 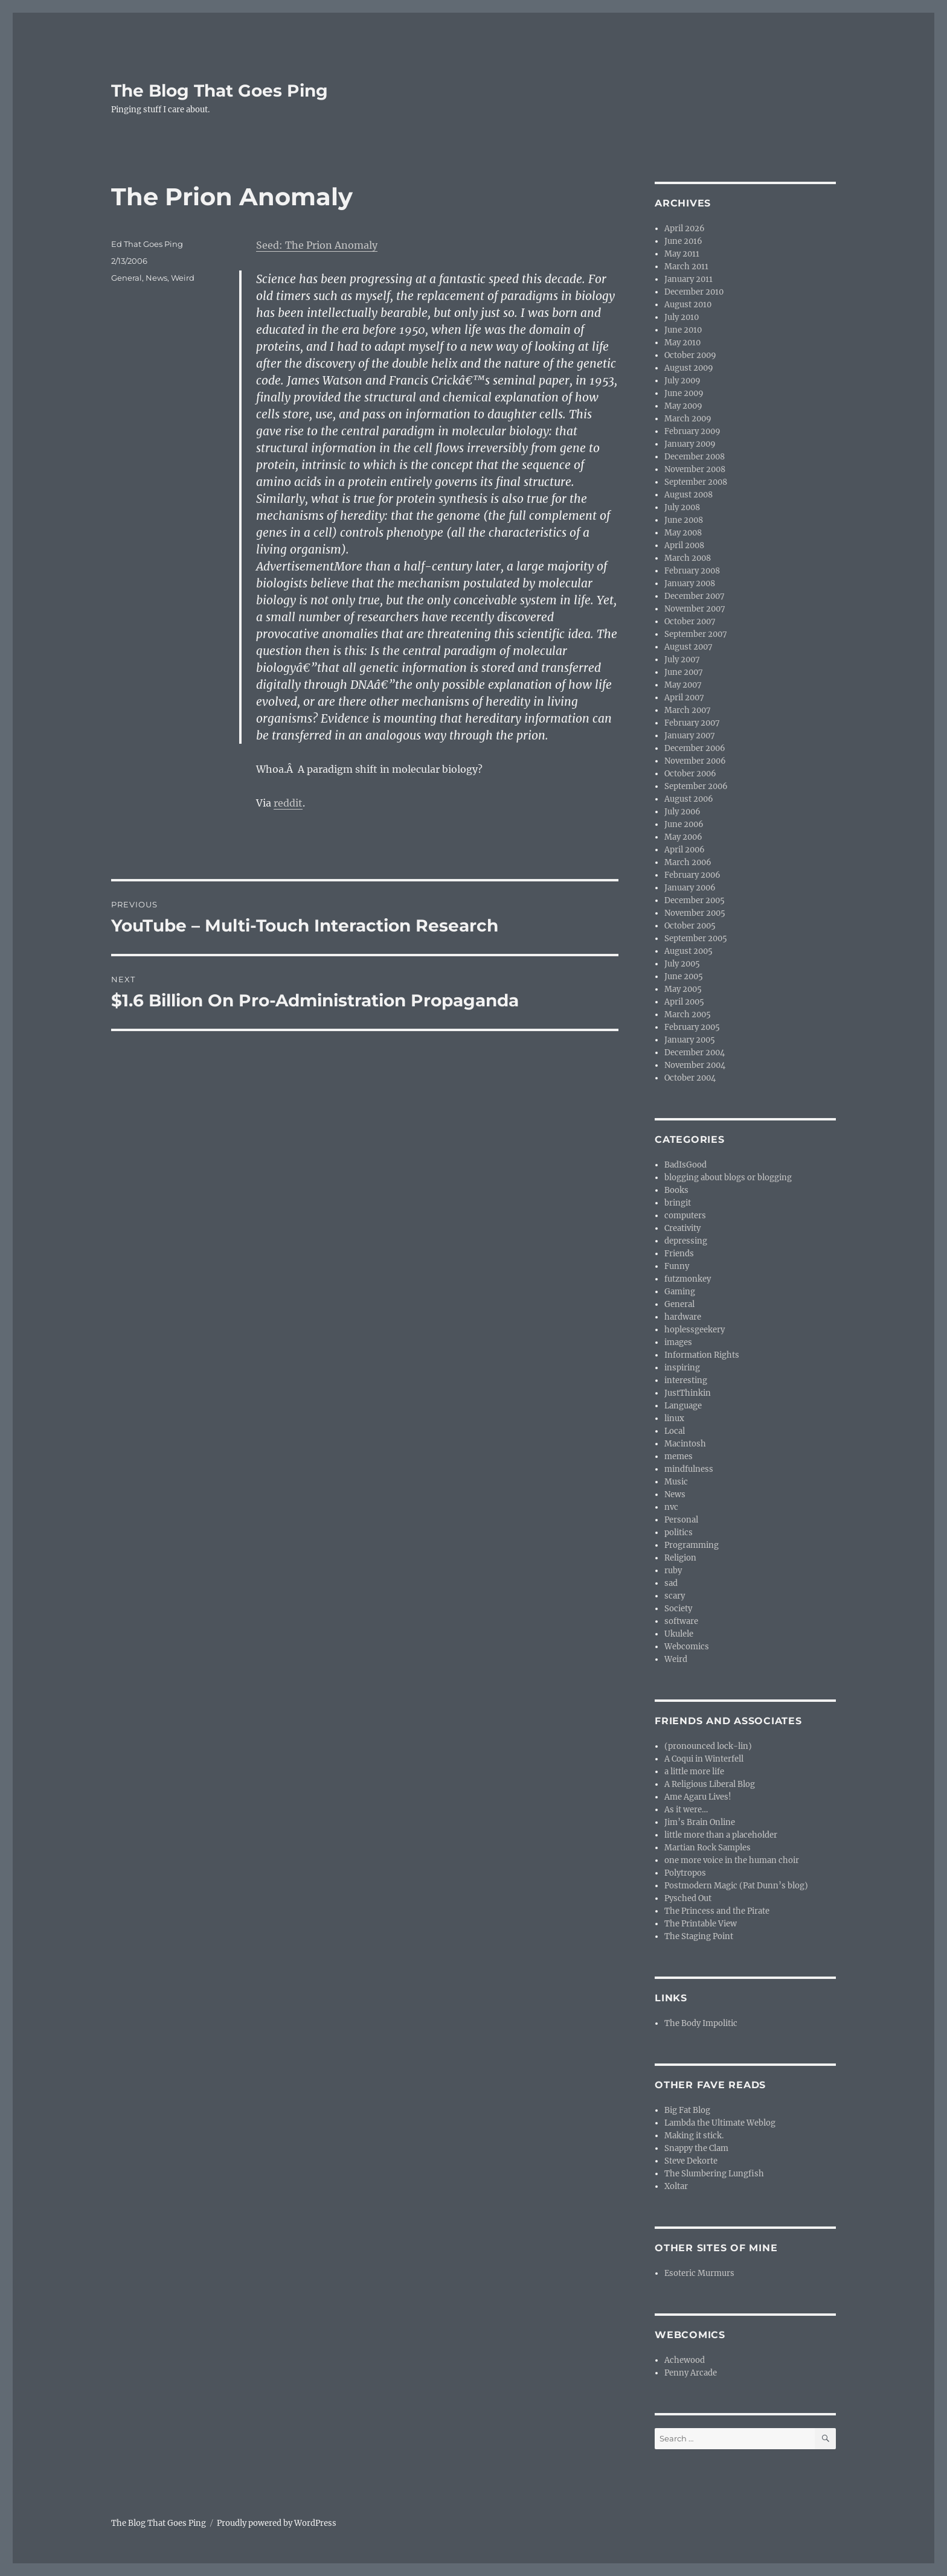 What do you see at coordinates (736, 1886) in the screenshot?
I see `Postmodern Magic (Pat Dunn’s blog)` at bounding box center [736, 1886].